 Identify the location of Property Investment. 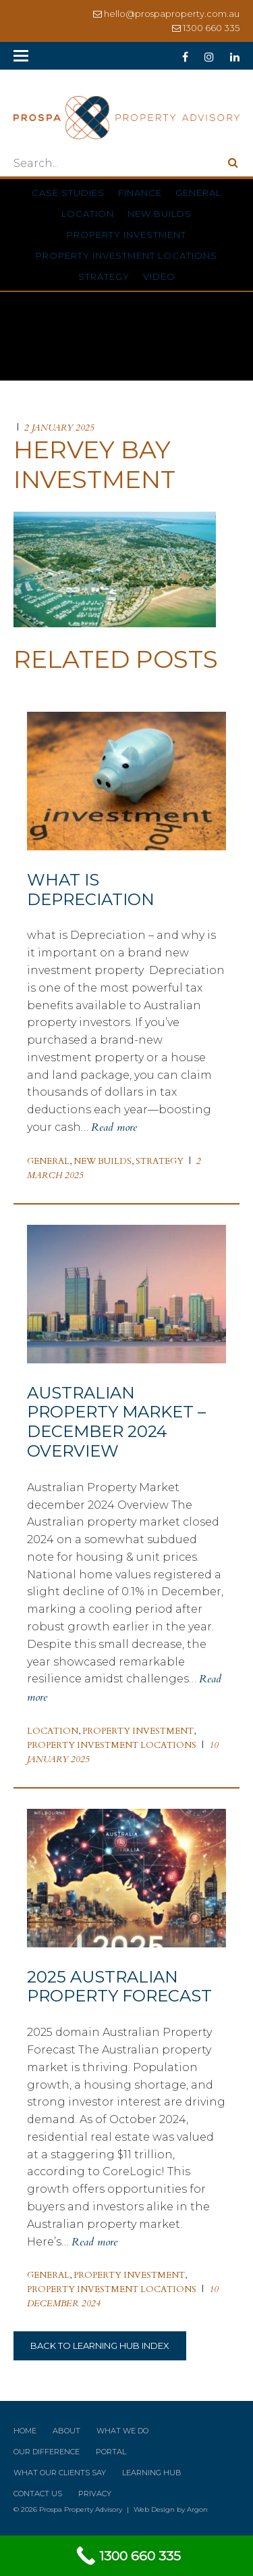
(126, 234).